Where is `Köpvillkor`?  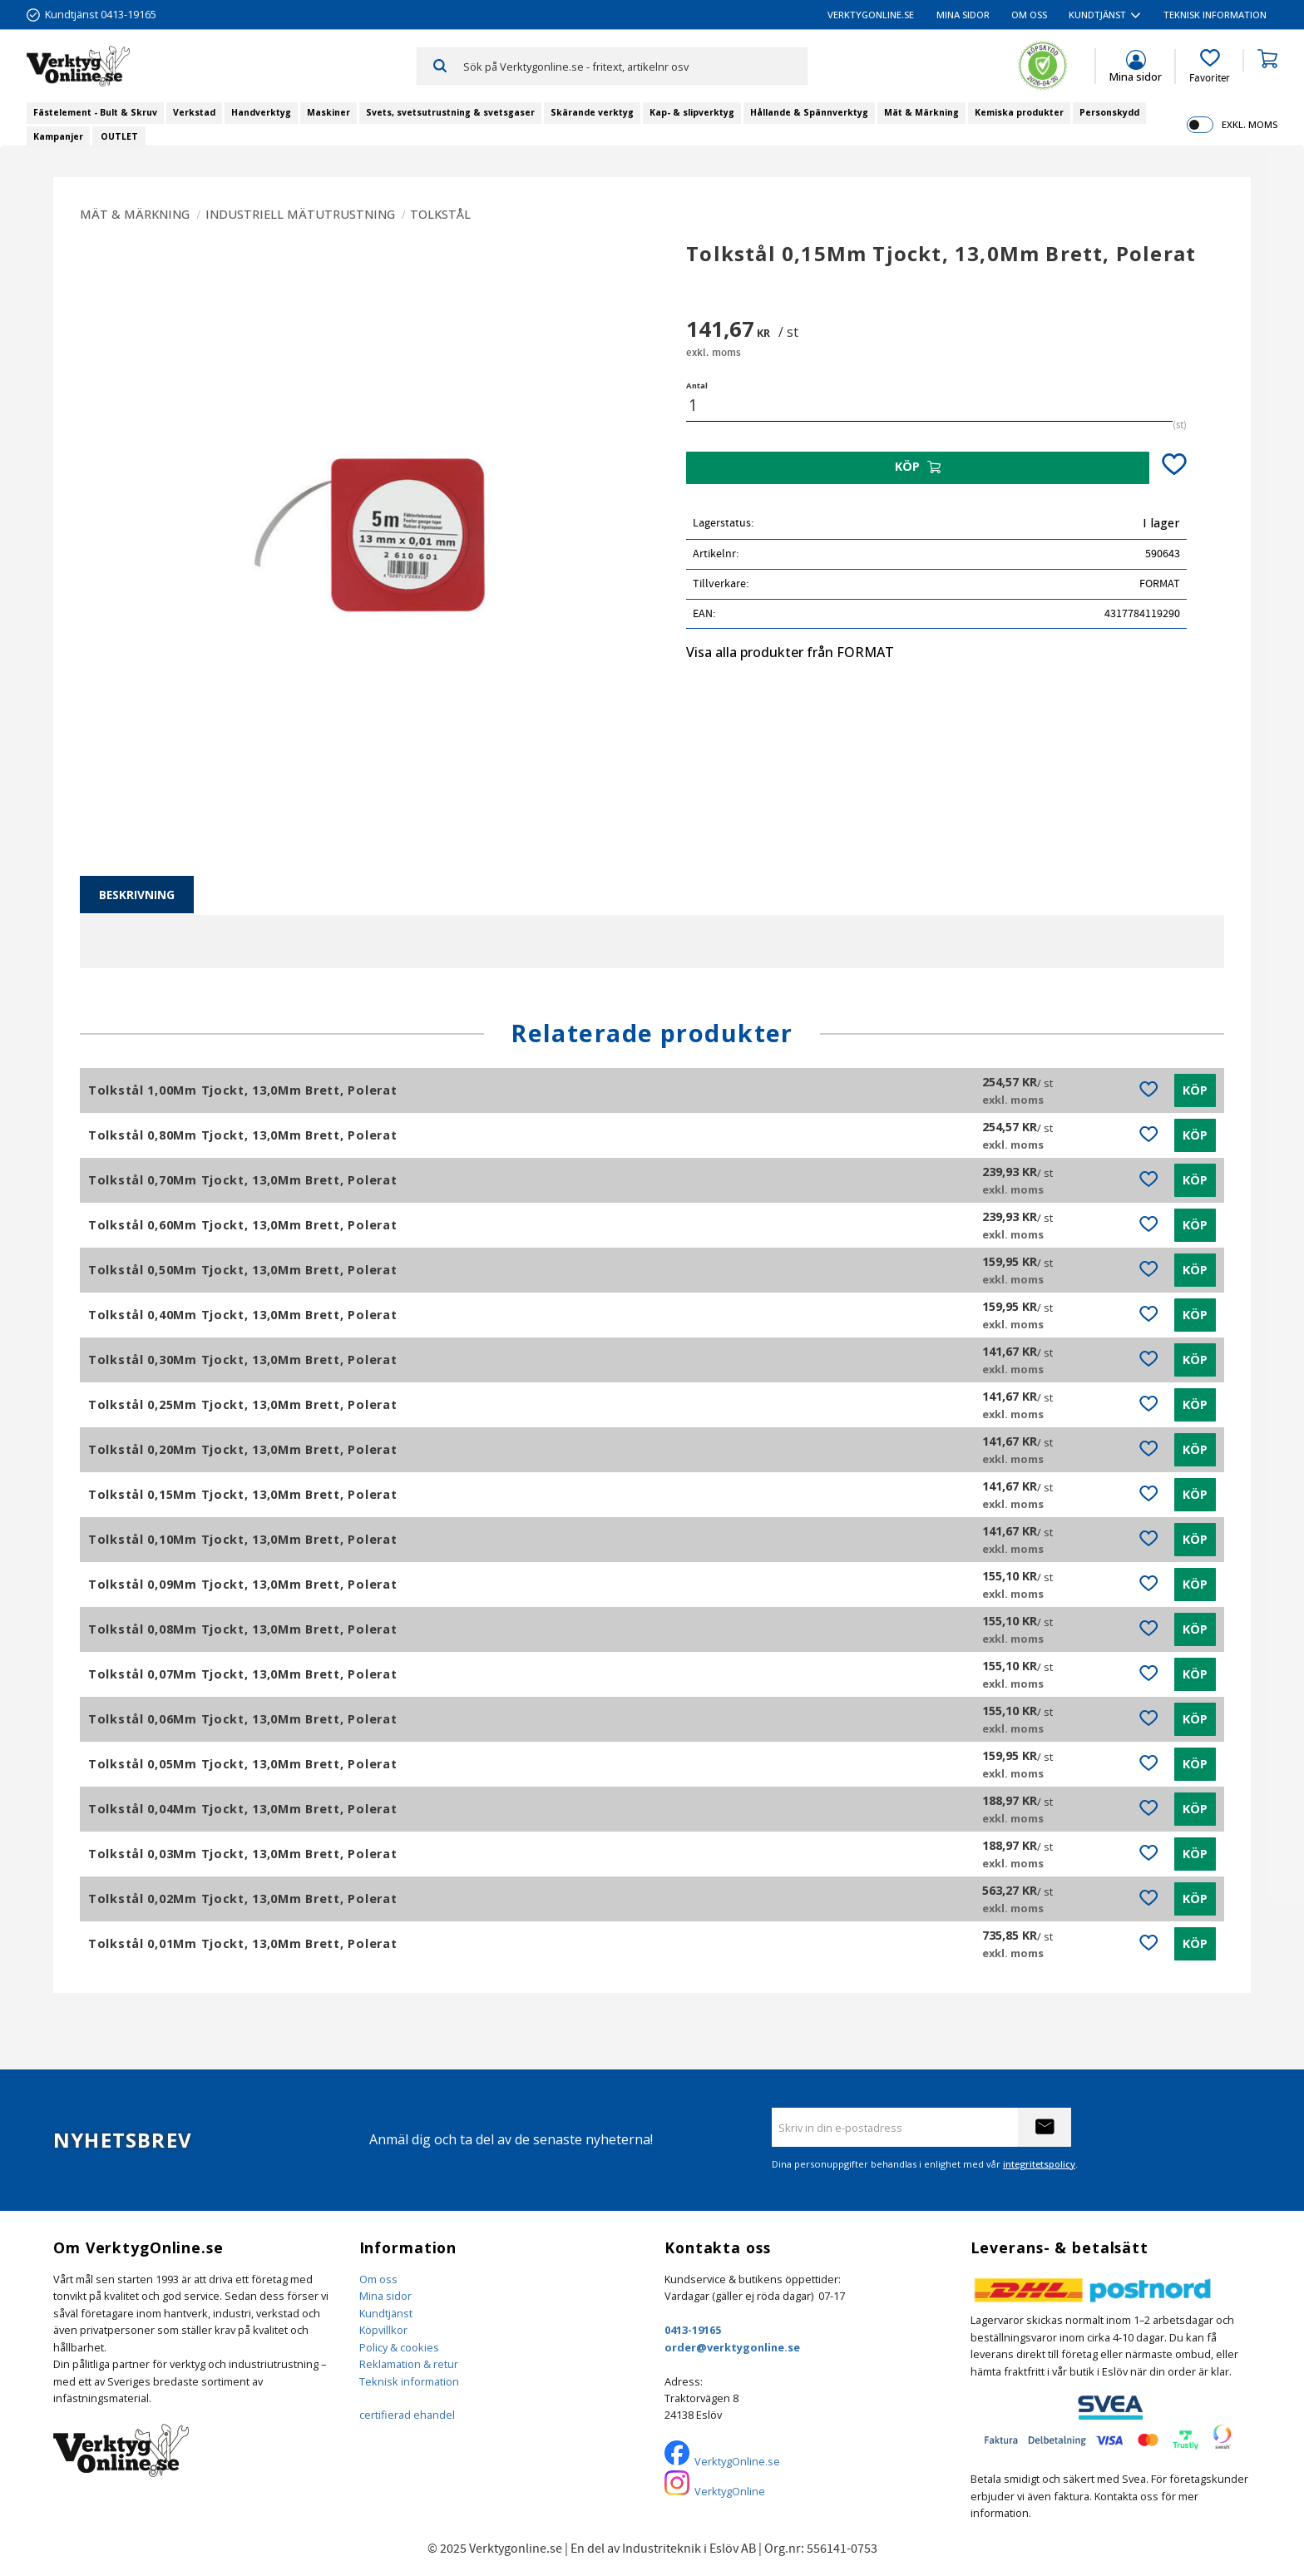 Köpvillkor is located at coordinates (383, 2329).